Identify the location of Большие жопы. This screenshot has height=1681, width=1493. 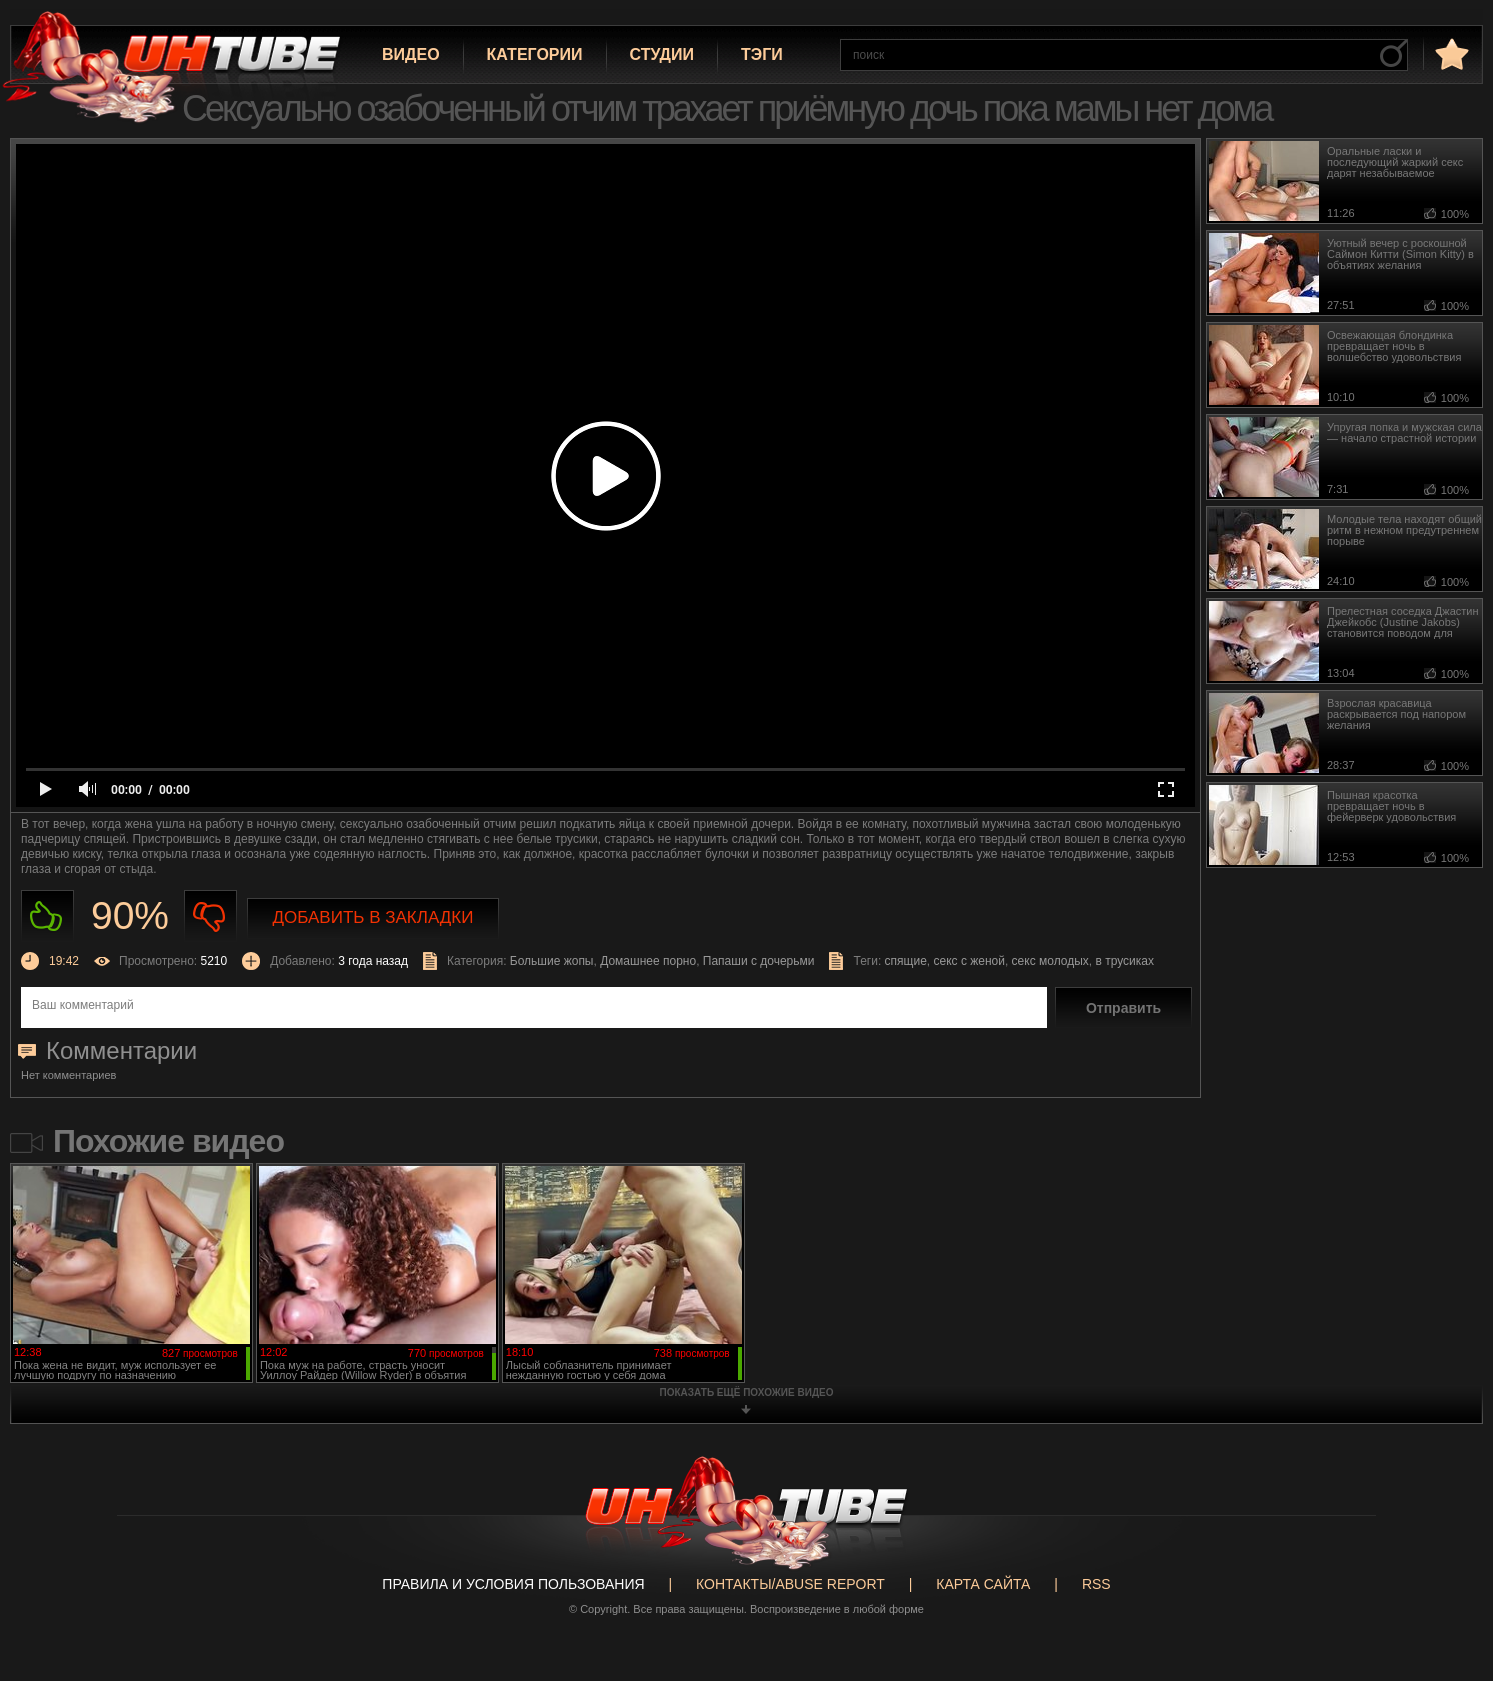
(552, 961).